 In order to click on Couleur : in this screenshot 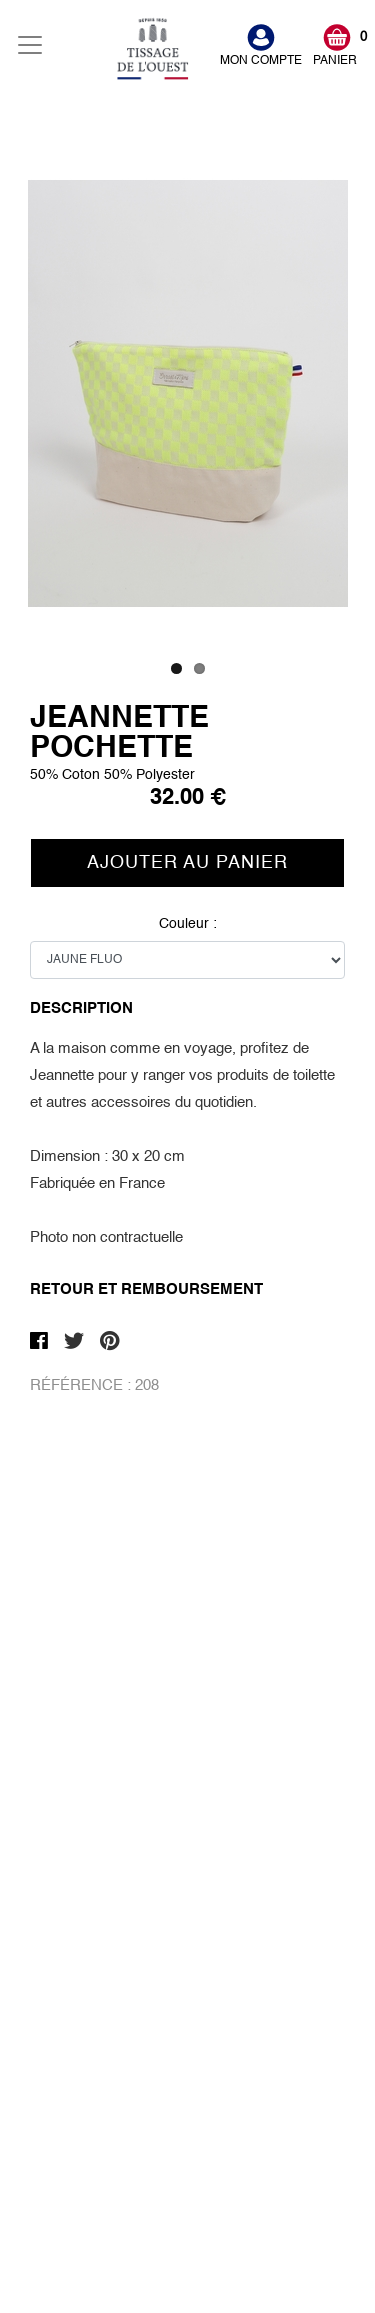, I will do `click(187, 960)`.